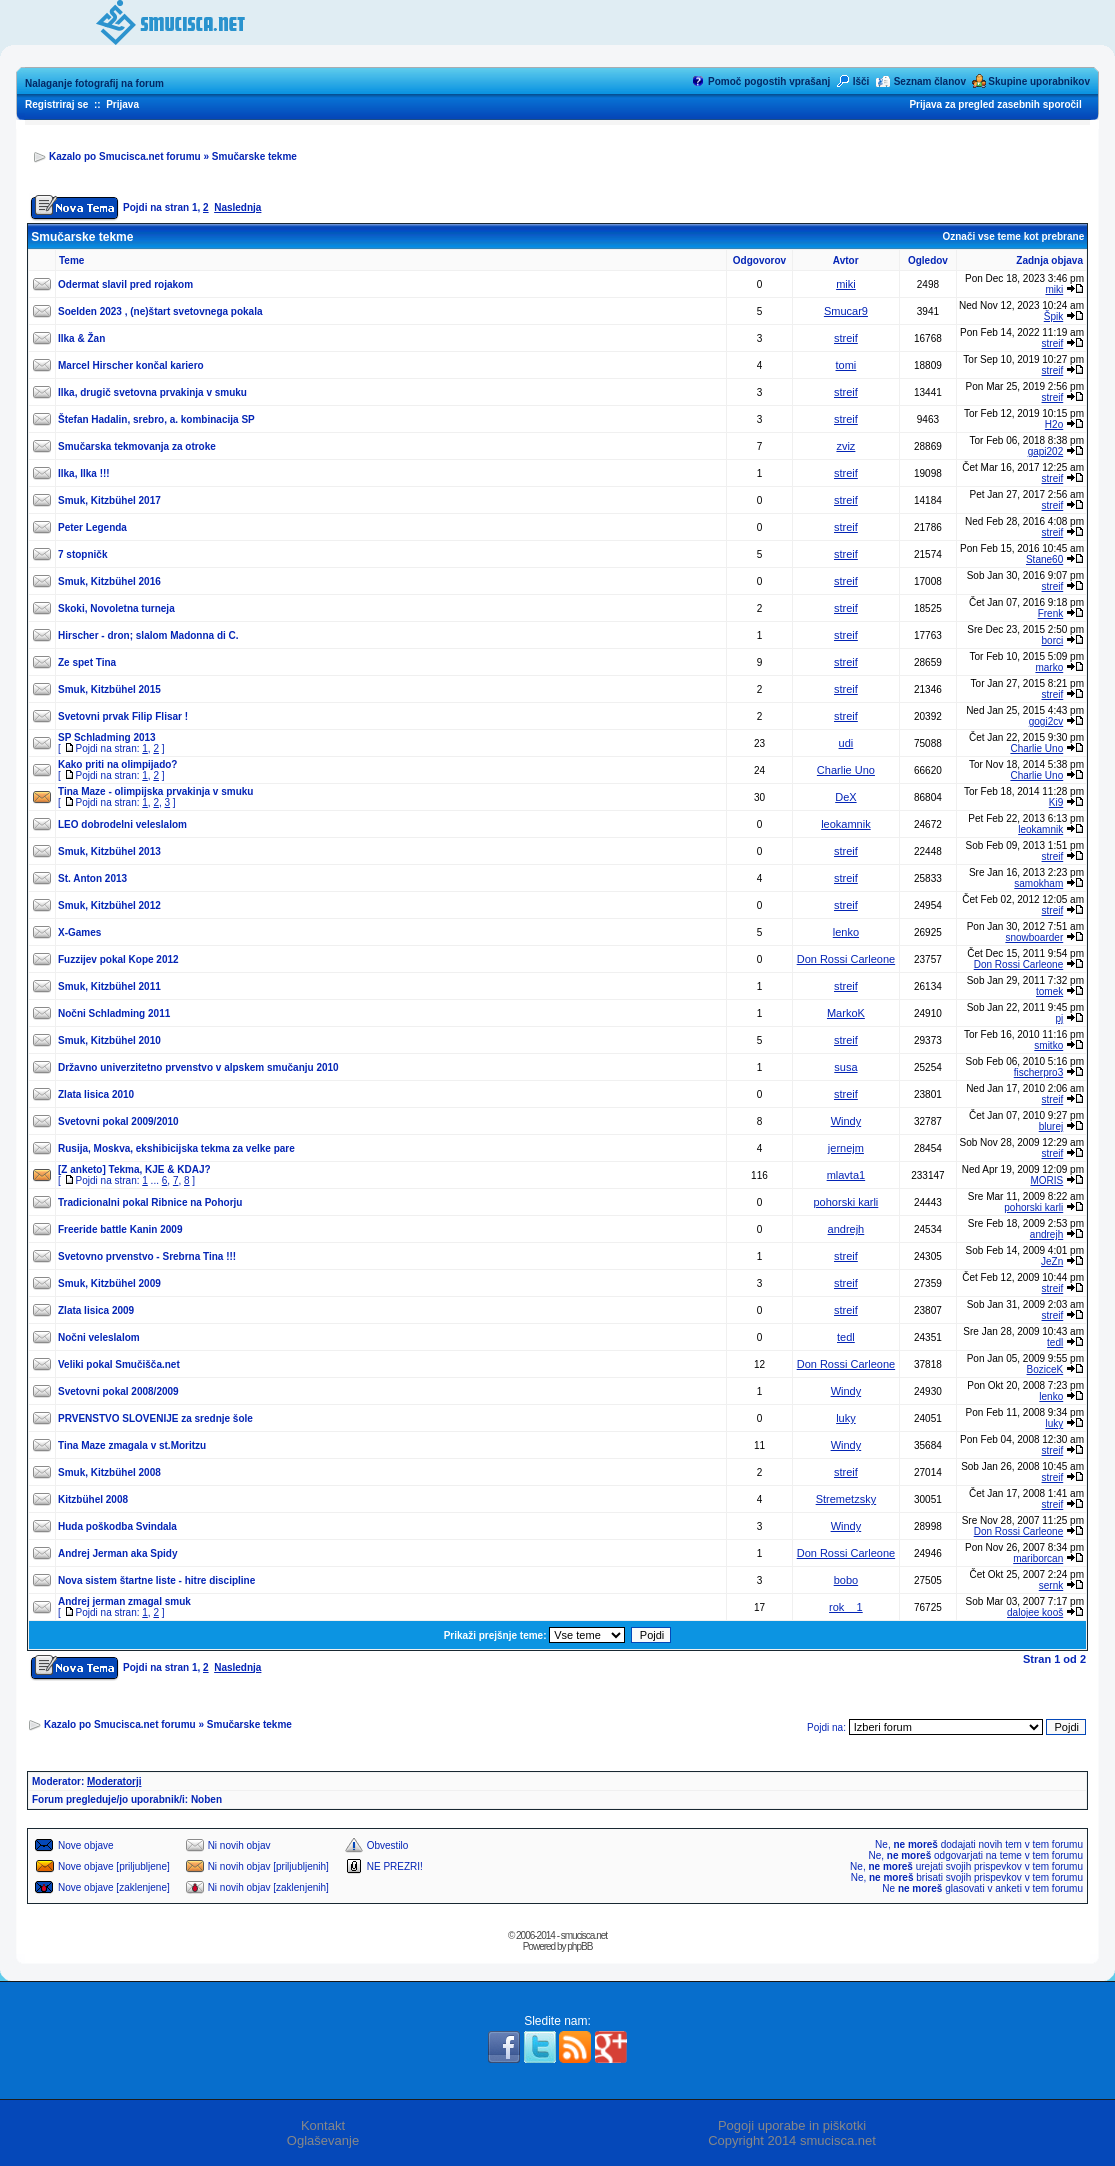 Image resolution: width=1115 pixels, height=2166 pixels. What do you see at coordinates (116, 608) in the screenshot?
I see `Skoki, Novoletna turneja` at bounding box center [116, 608].